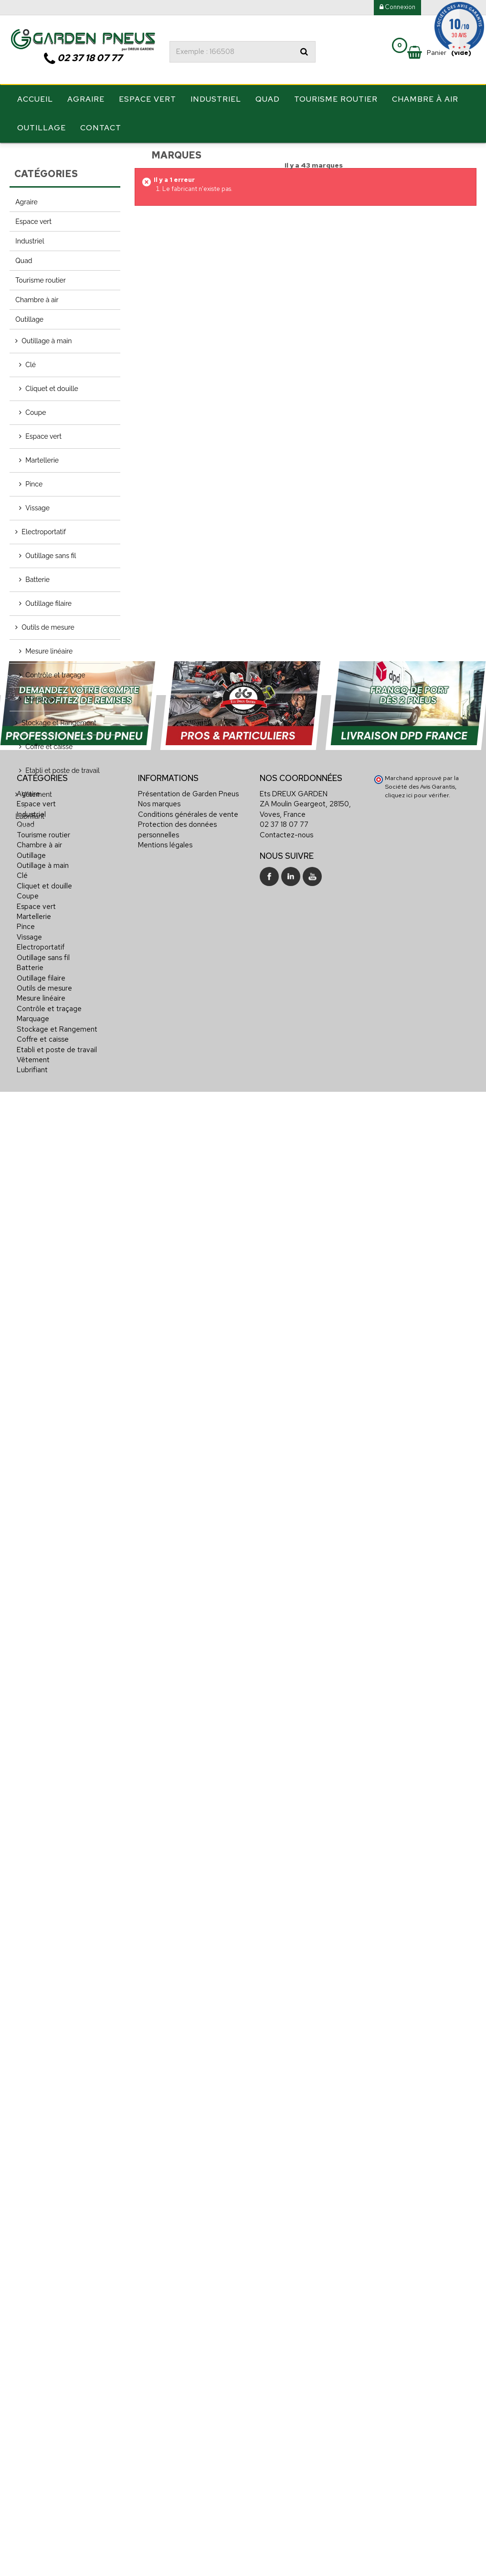 This screenshot has width=486, height=2576. What do you see at coordinates (29, 815) in the screenshot?
I see `Lubrifiant` at bounding box center [29, 815].